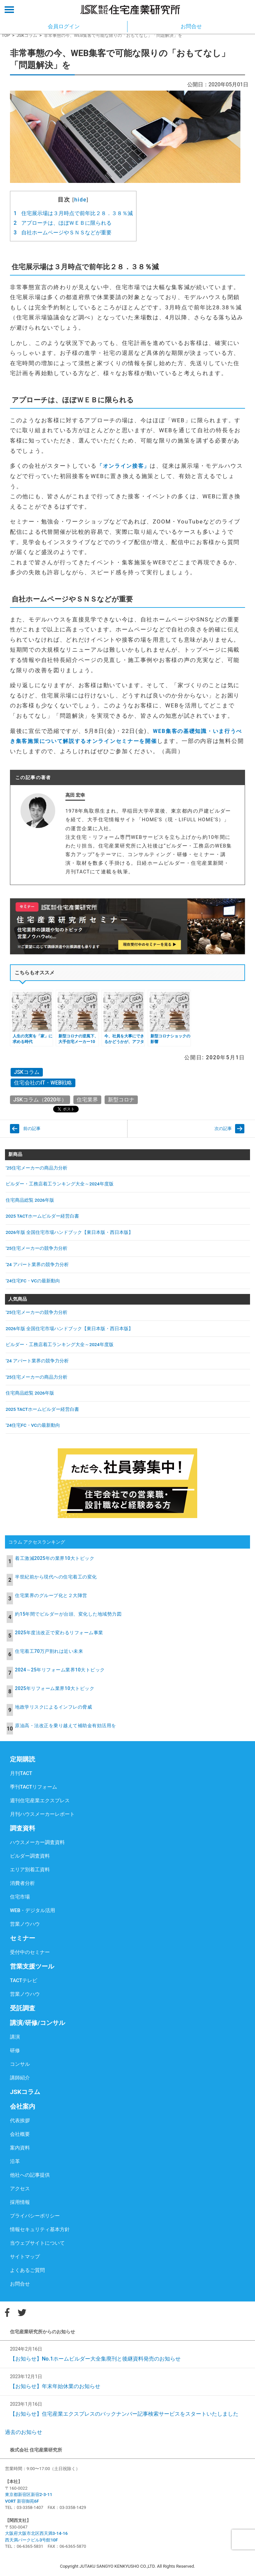 This screenshot has width=255, height=2576. What do you see at coordinates (30, 1870) in the screenshot?
I see `エリア別着工資料` at bounding box center [30, 1870].